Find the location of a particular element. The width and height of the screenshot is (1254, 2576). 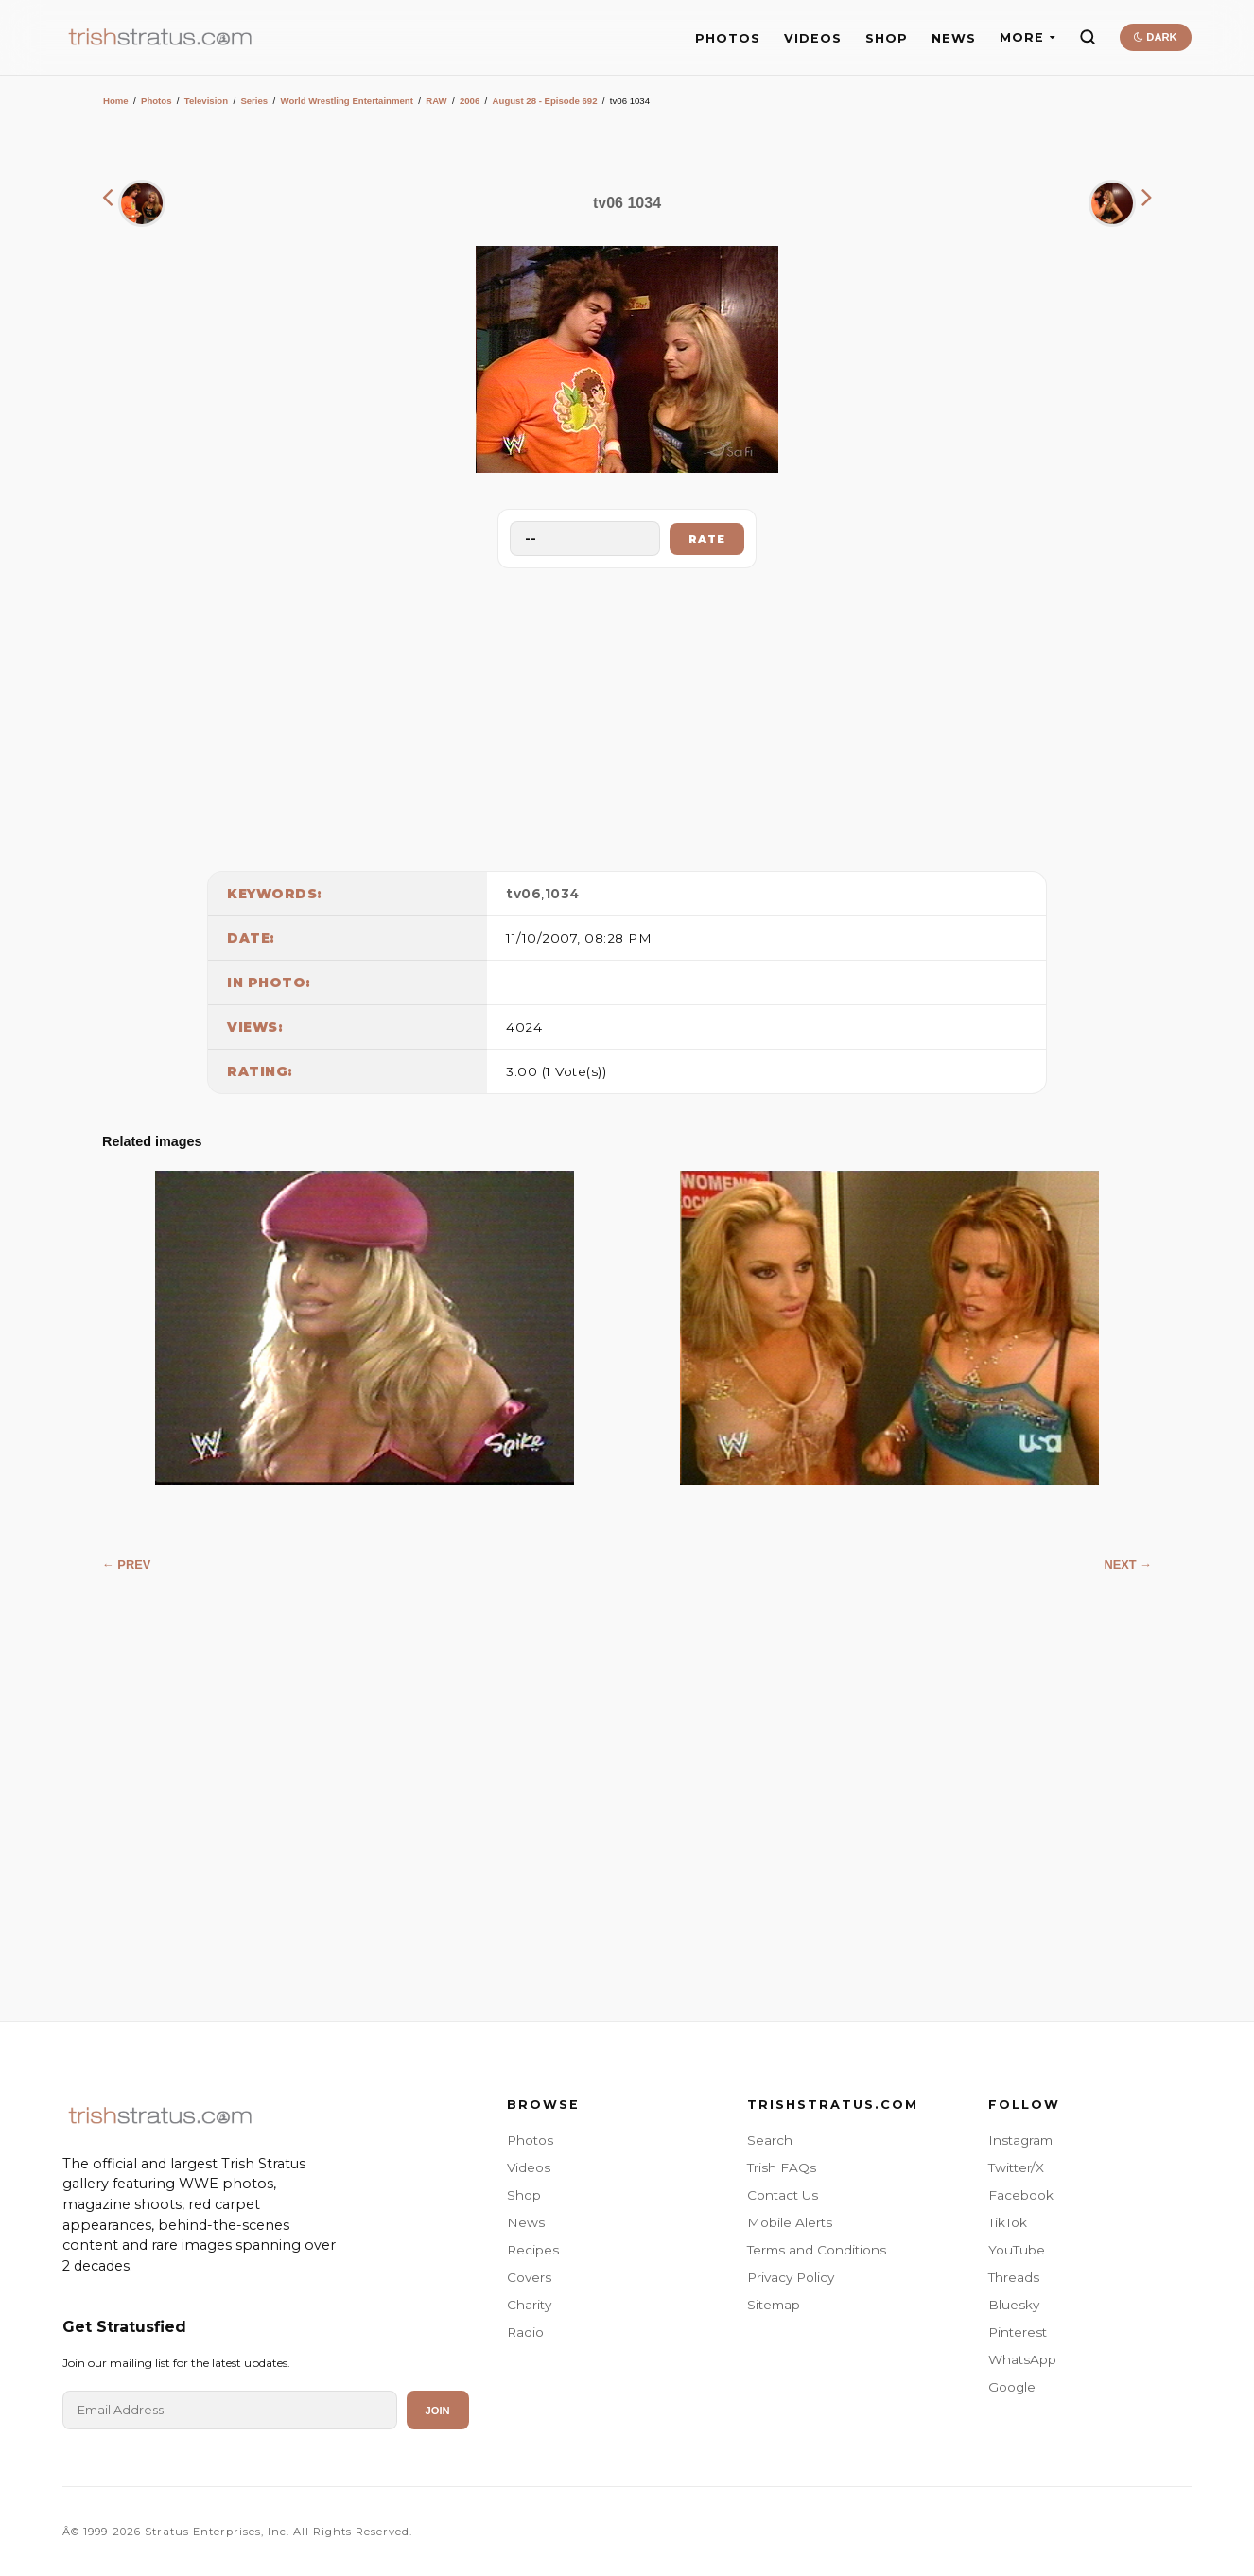

Contact Us is located at coordinates (782, 2194).